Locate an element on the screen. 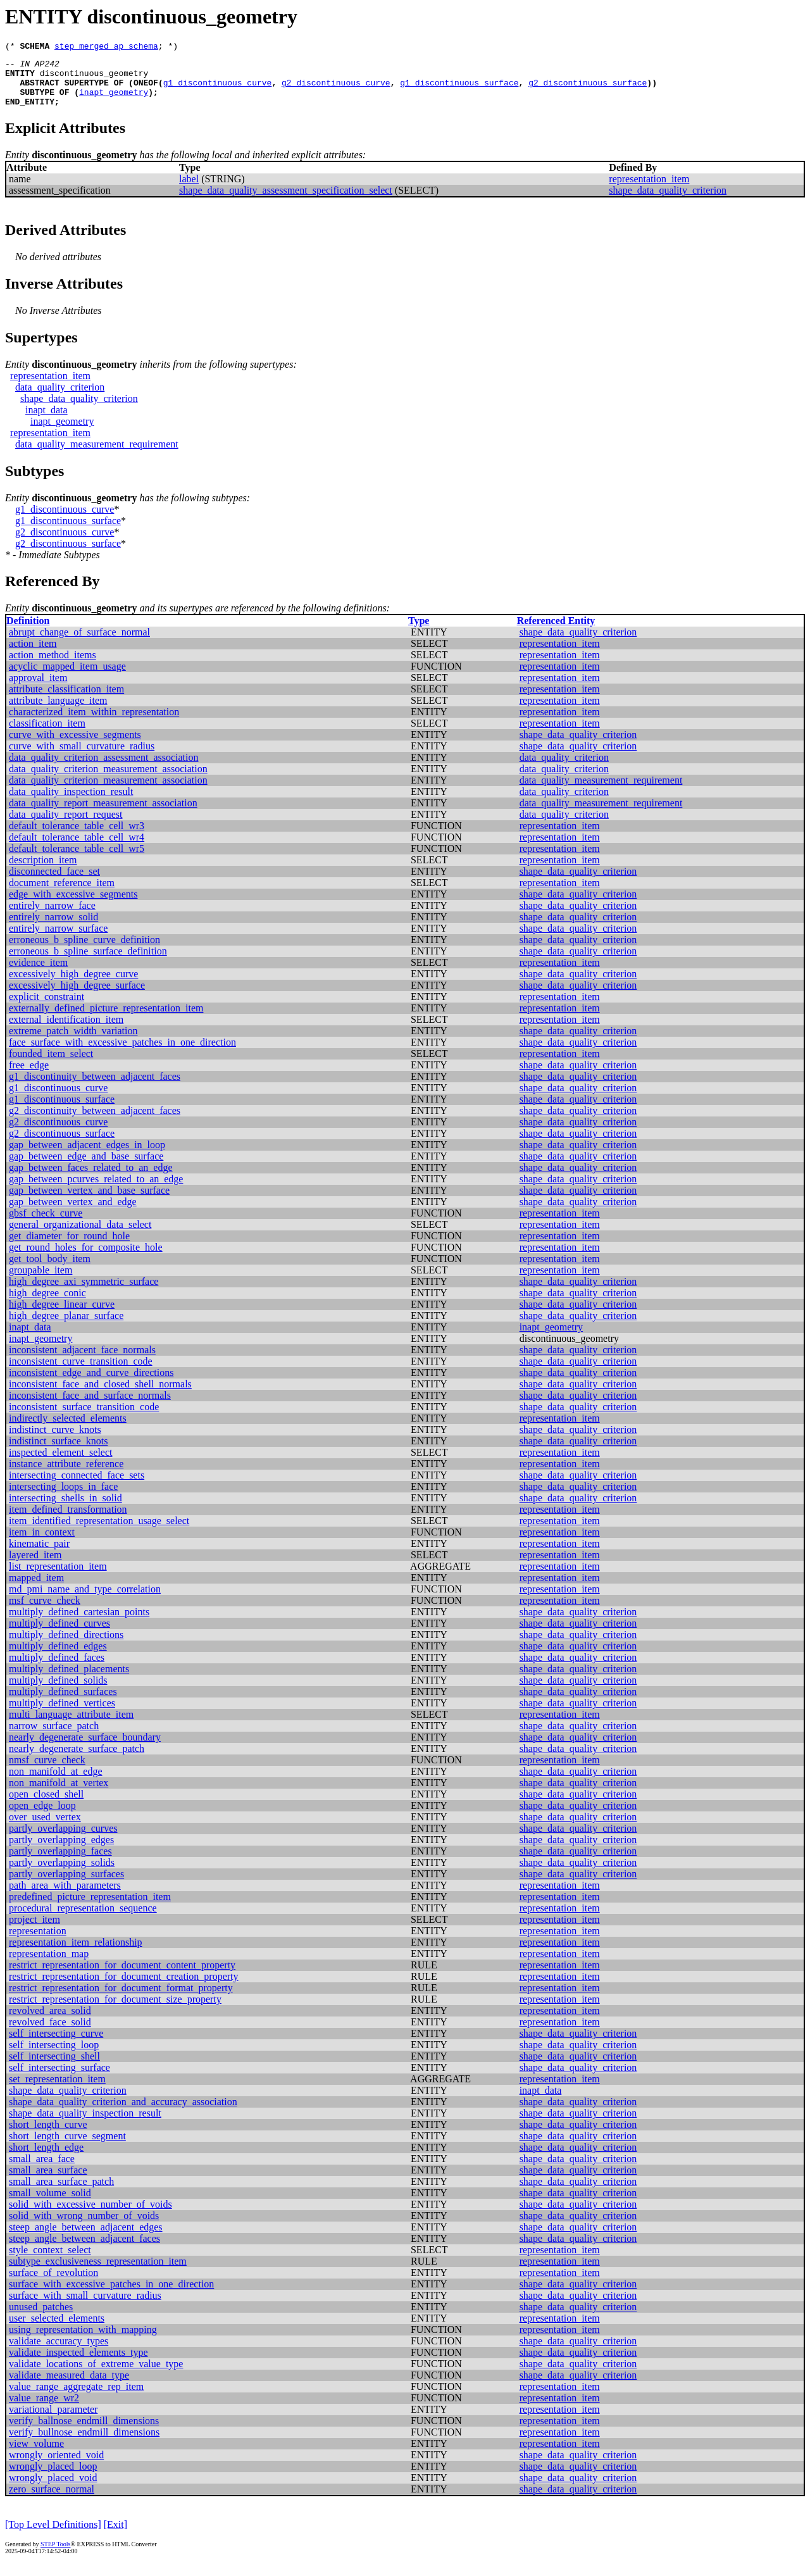 This screenshot has width=810, height=2576. gap_between_adjacent_edges_in_loop is located at coordinates (87, 1156).